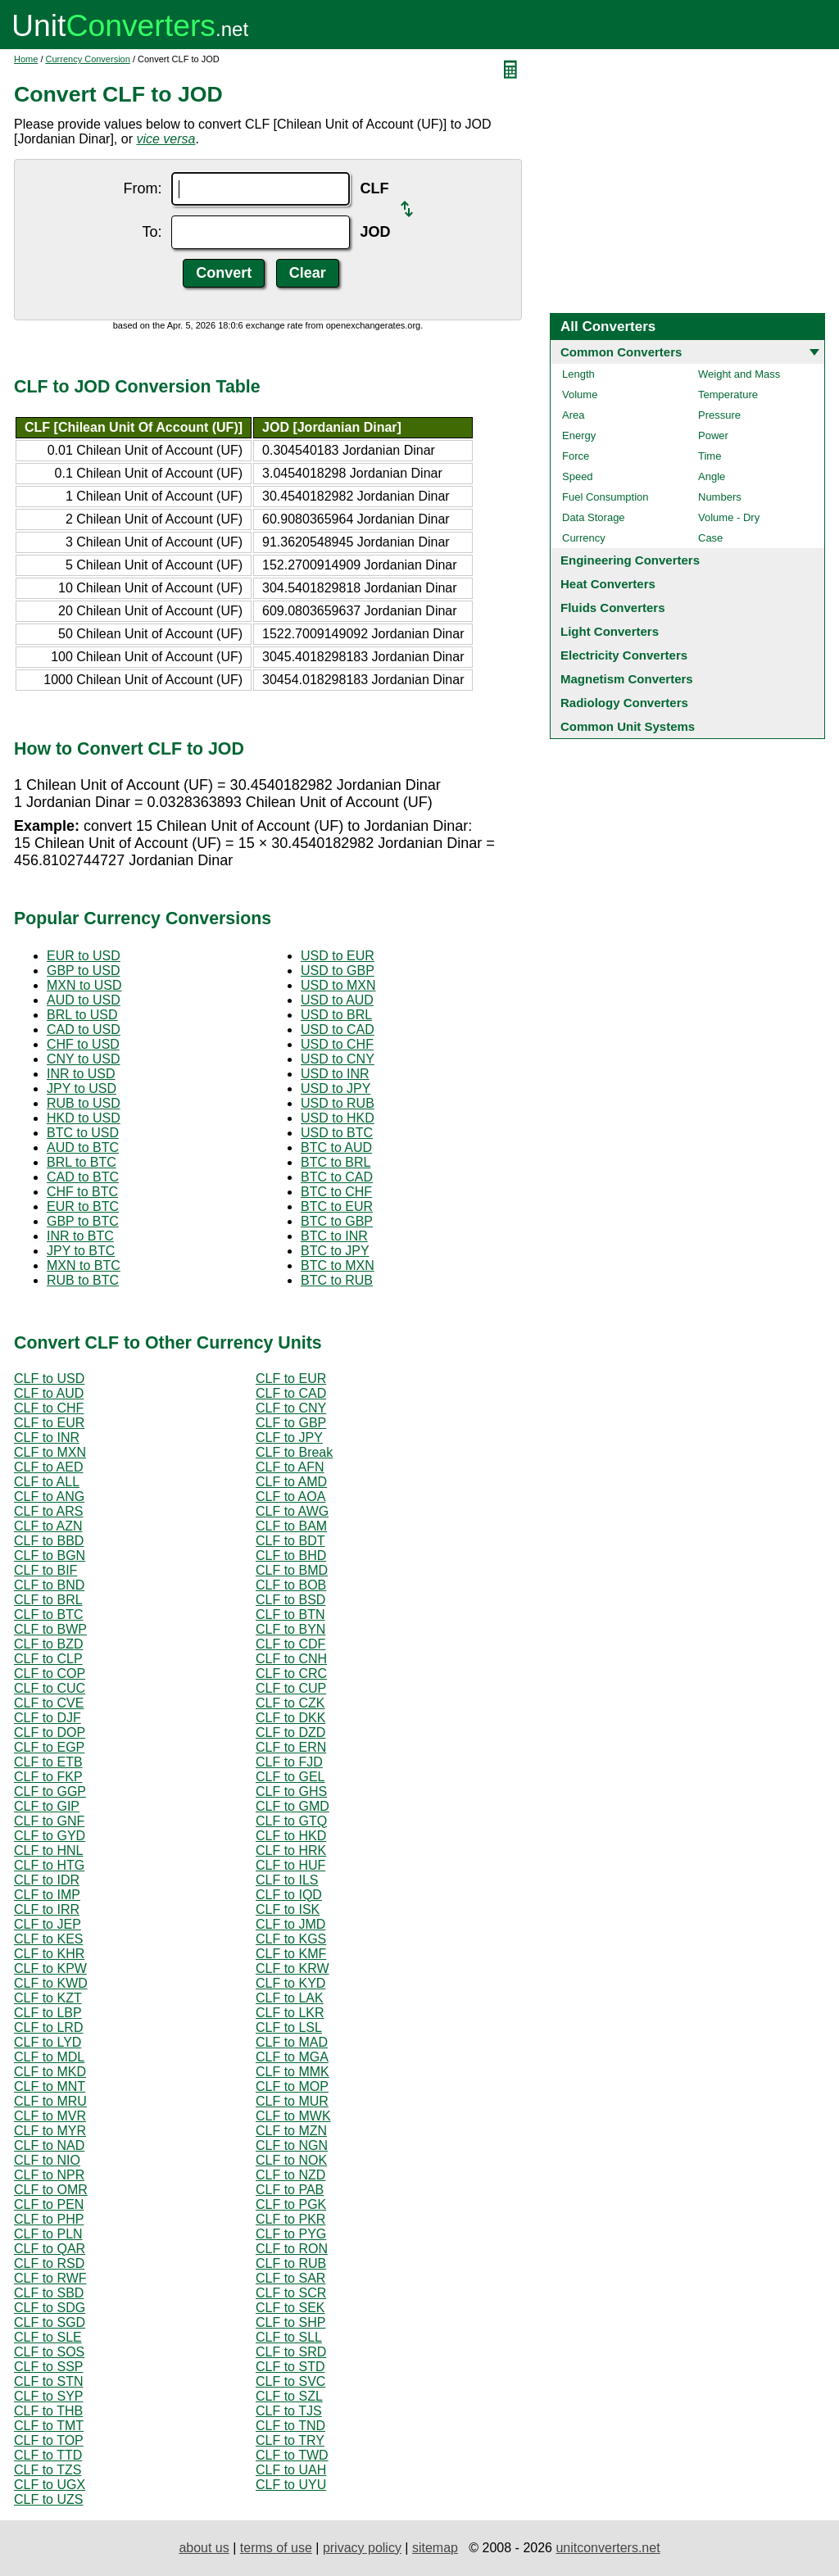  I want to click on CLF to FJD, so click(289, 1762).